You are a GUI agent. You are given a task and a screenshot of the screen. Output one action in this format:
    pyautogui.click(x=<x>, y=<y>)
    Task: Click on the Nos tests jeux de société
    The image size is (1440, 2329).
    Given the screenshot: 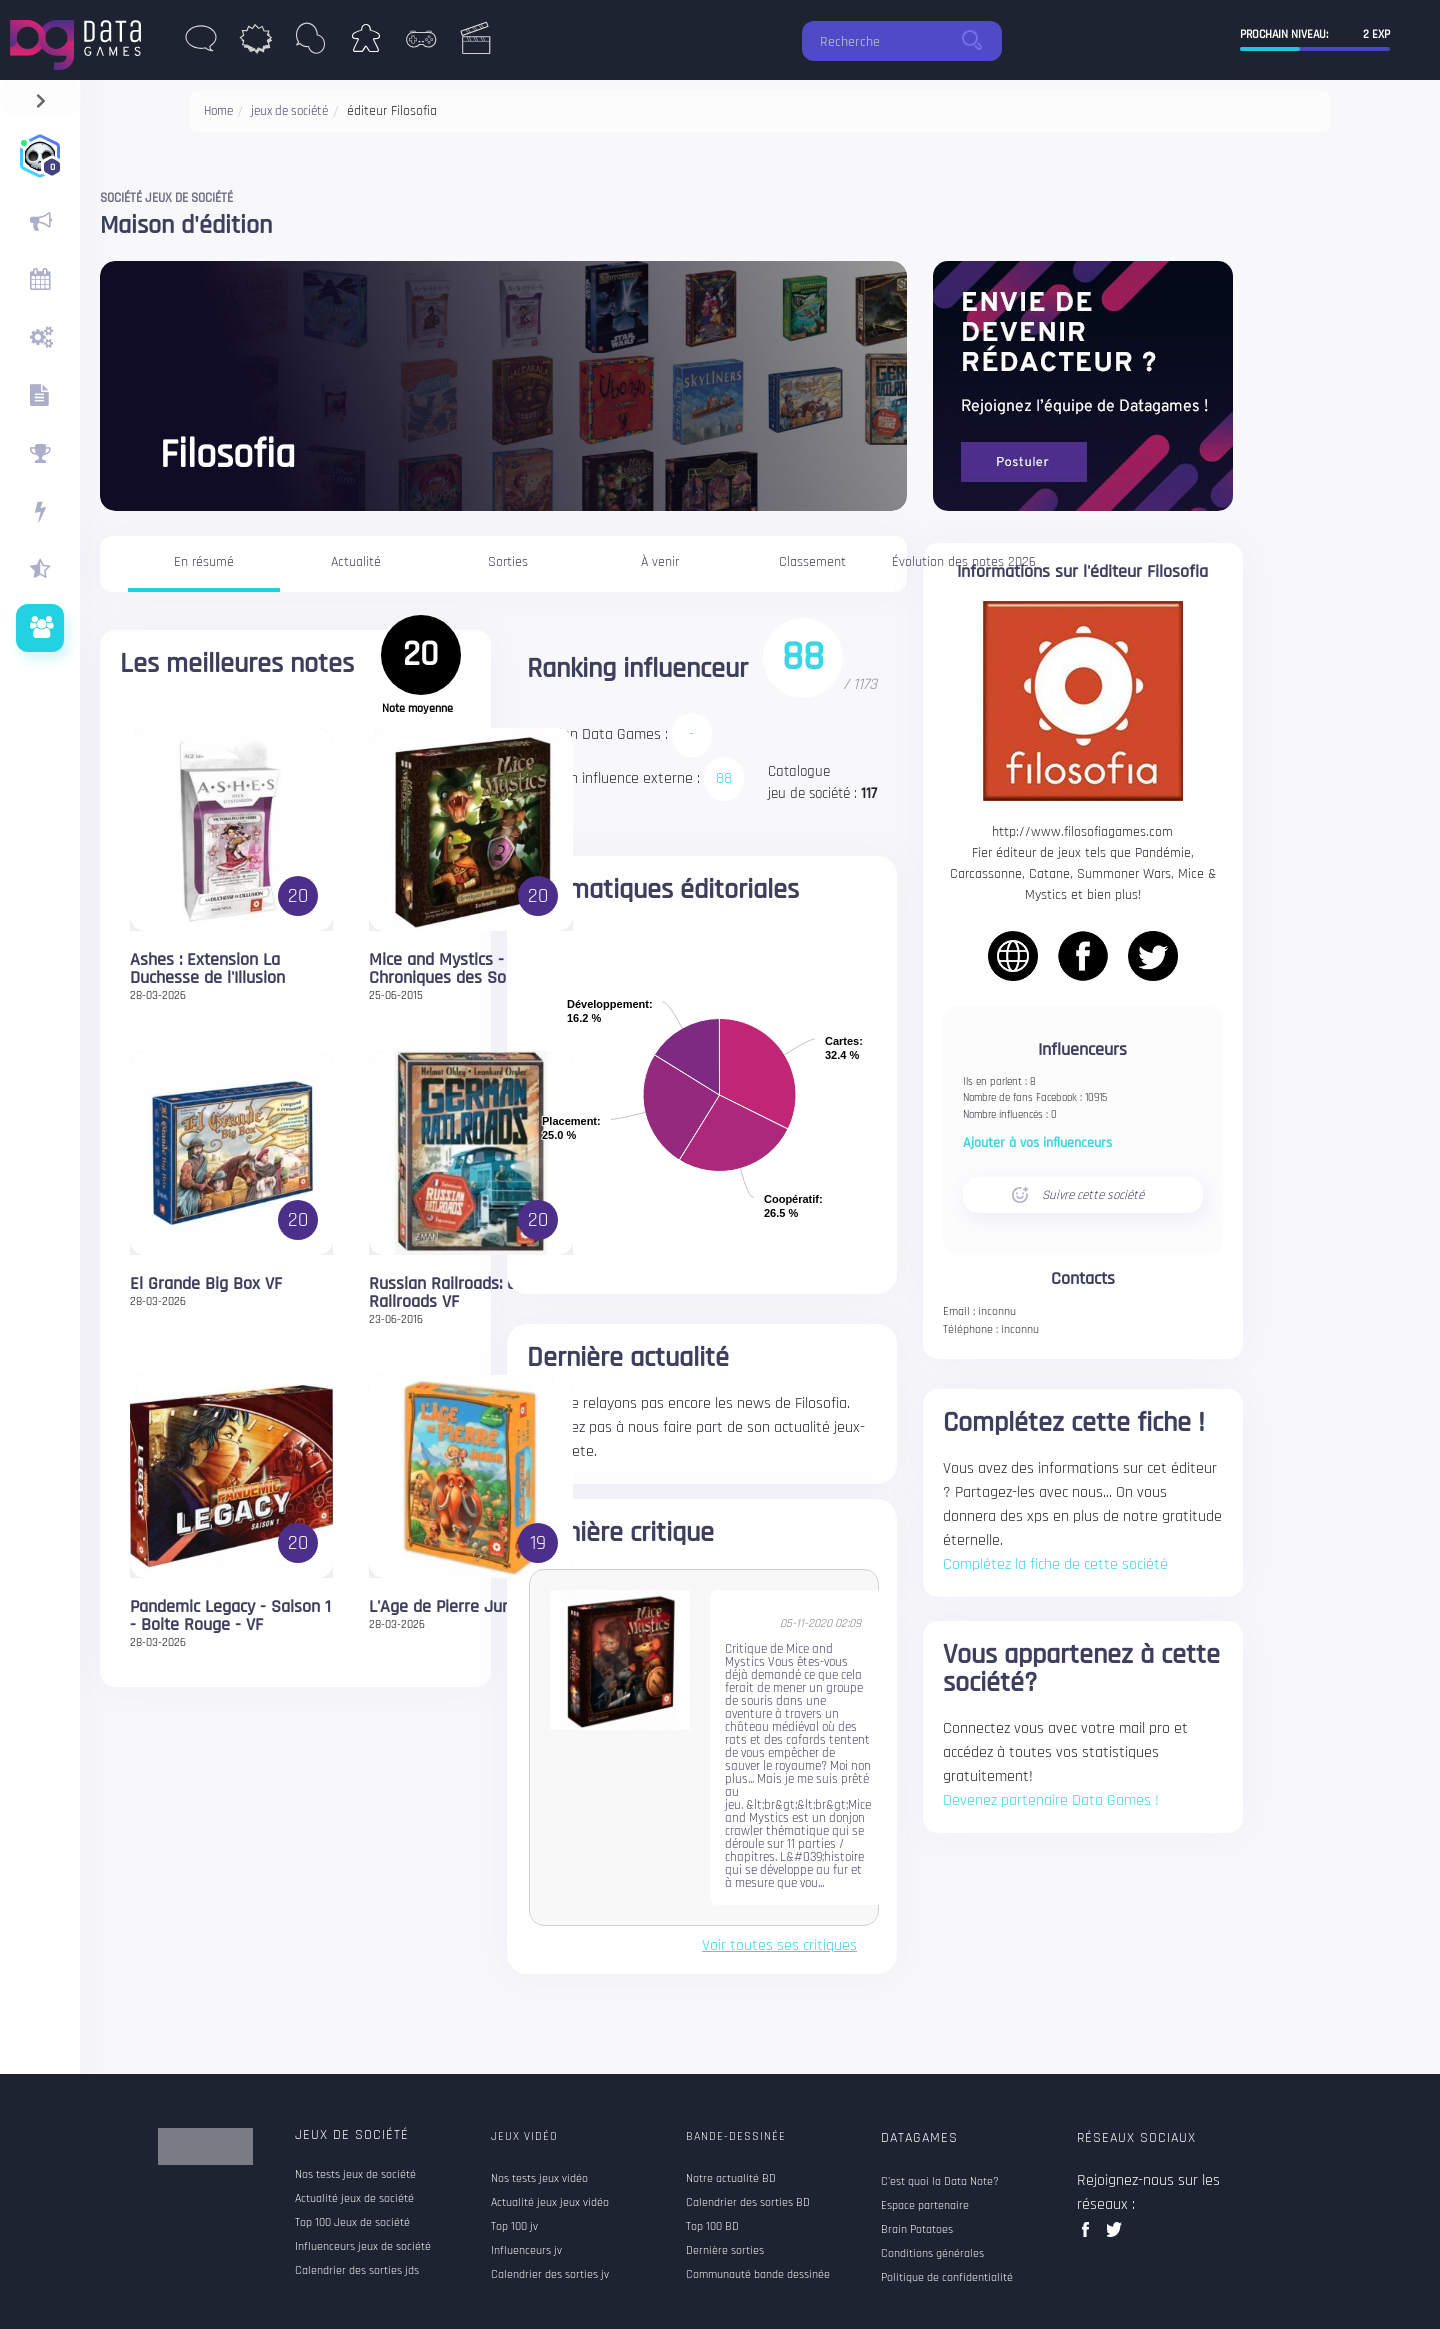 What is the action you would take?
    pyautogui.click(x=355, y=2175)
    